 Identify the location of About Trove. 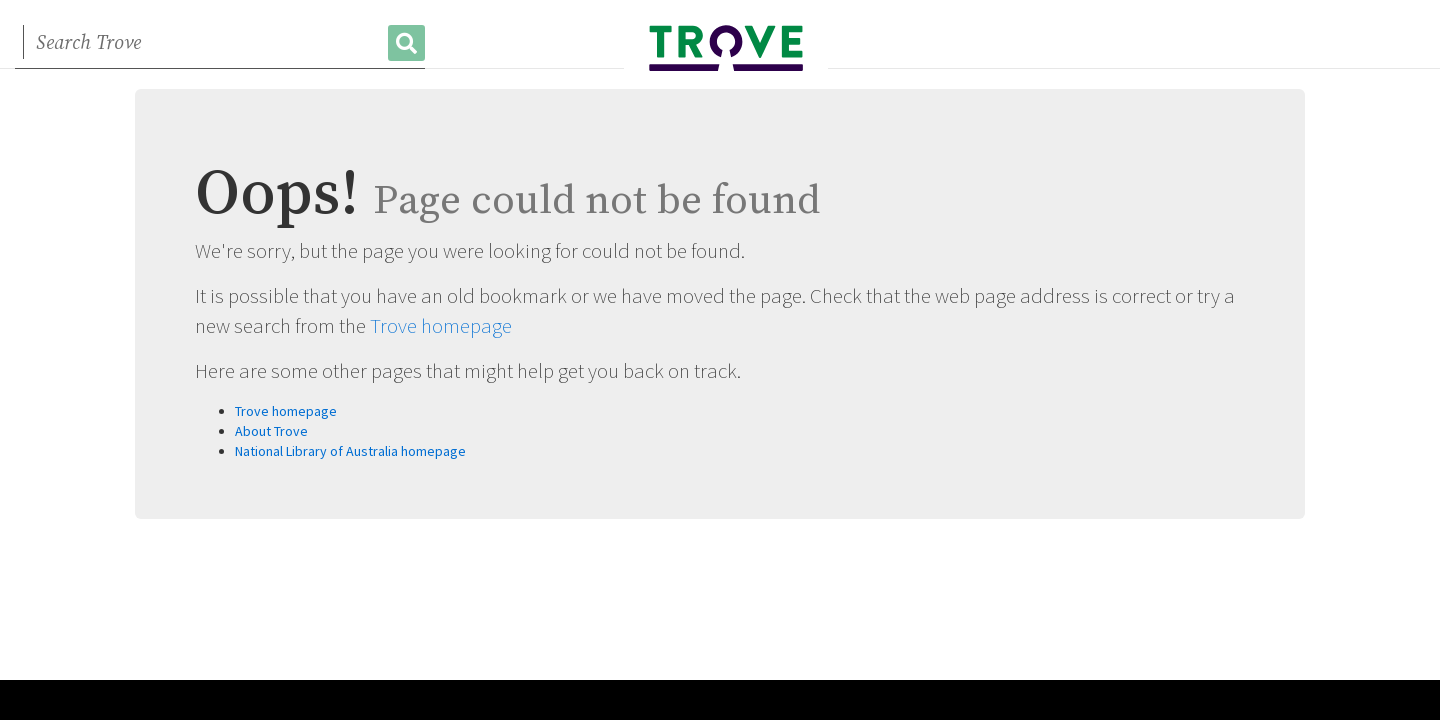
(271, 431).